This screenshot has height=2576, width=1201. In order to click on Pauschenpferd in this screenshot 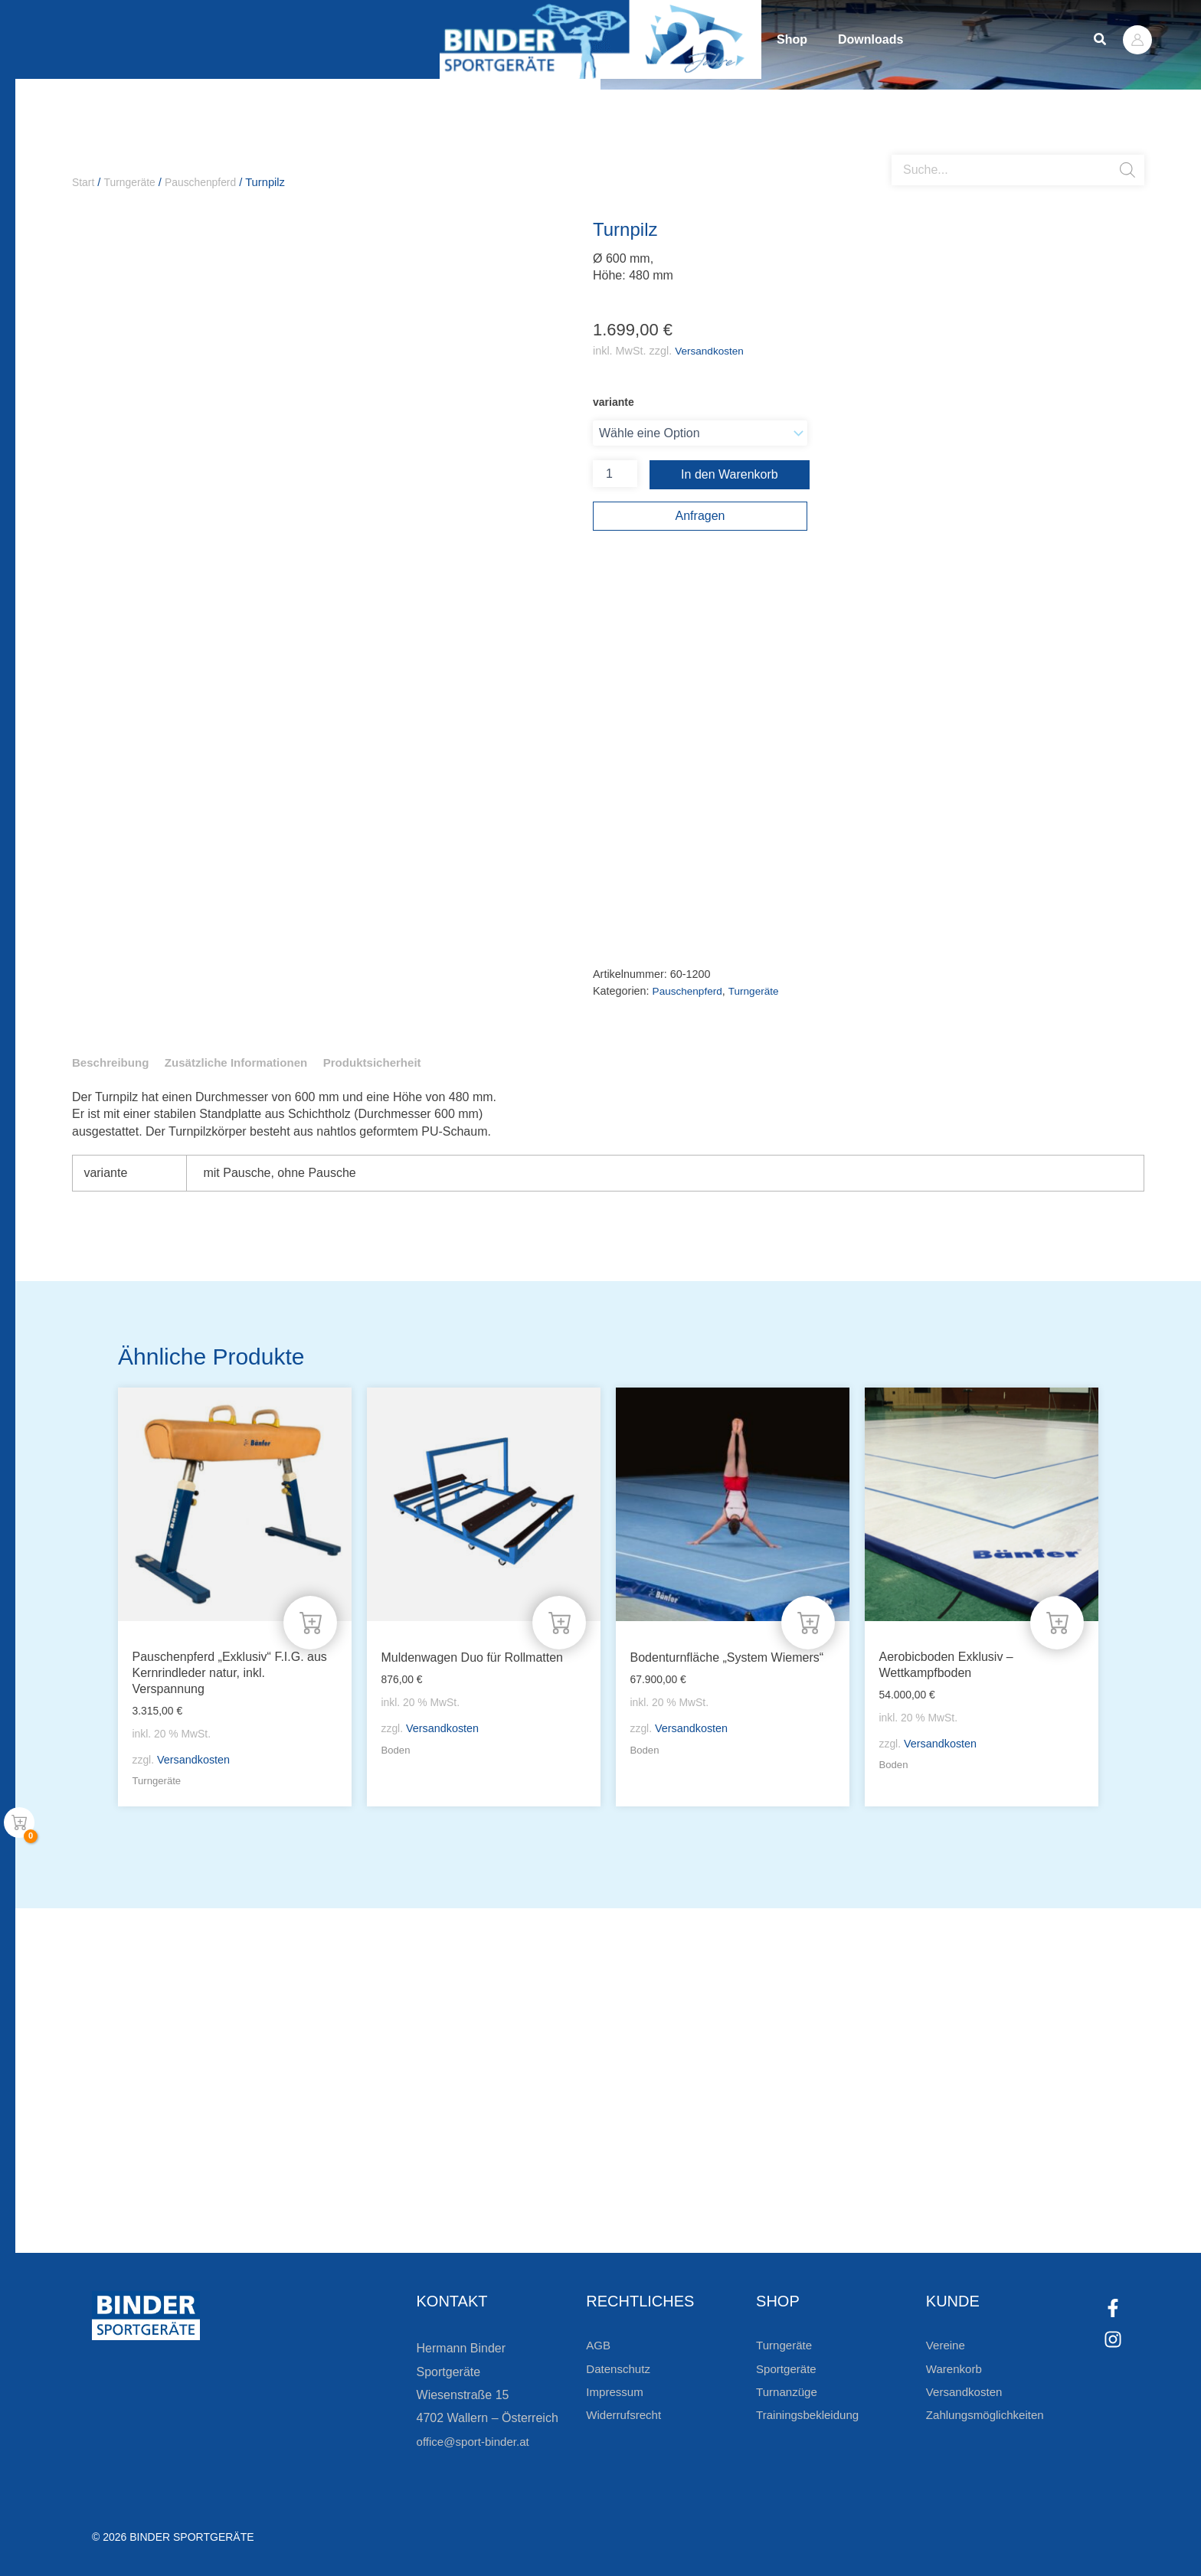, I will do `click(207, 182)`.